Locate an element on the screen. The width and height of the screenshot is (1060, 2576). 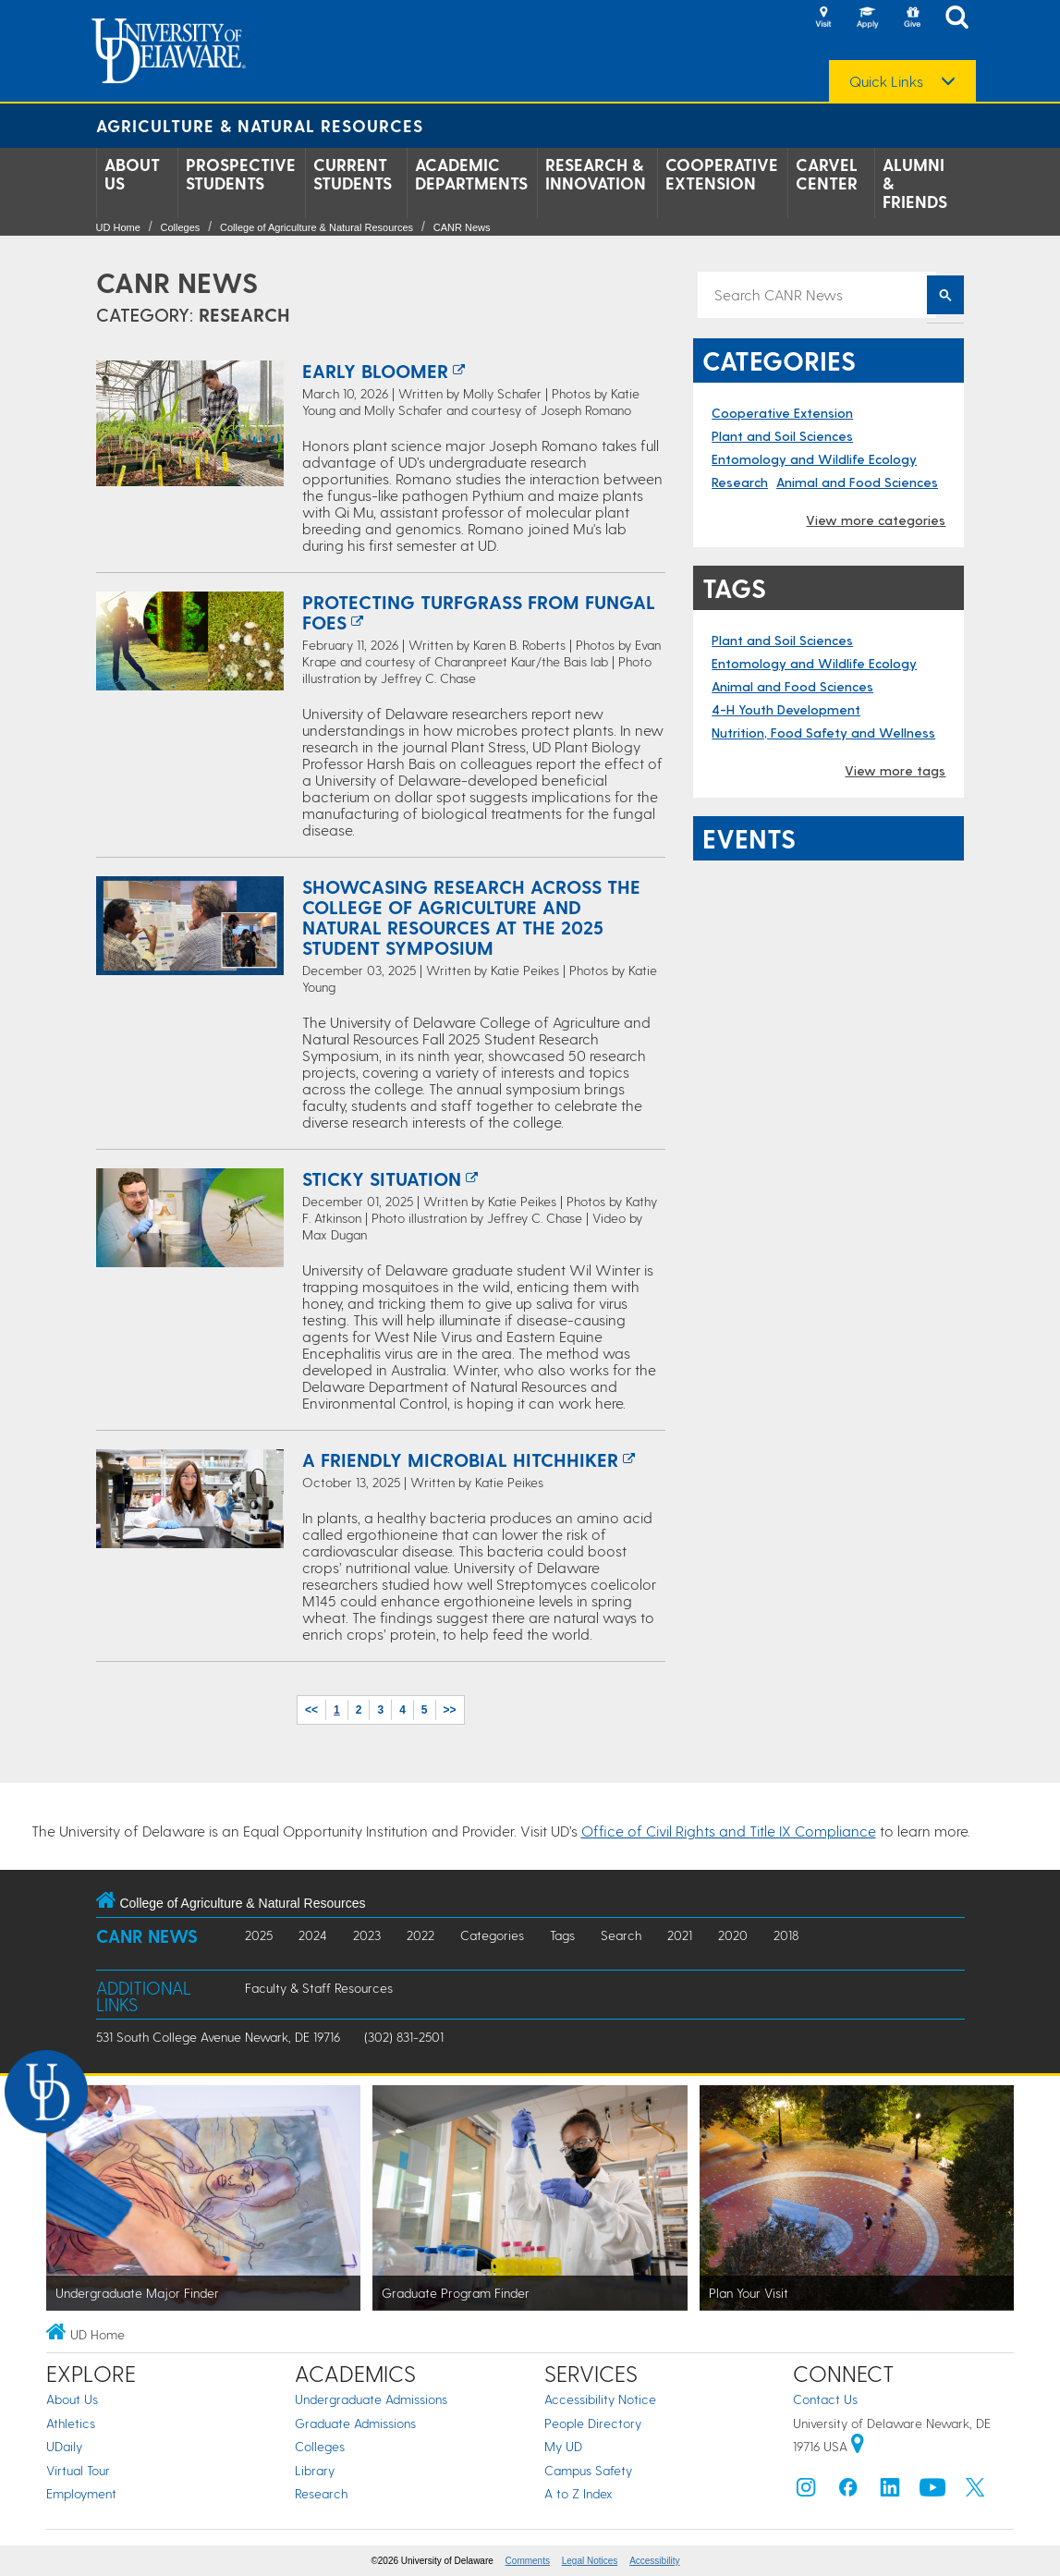
Current Students is located at coordinates (352, 173).